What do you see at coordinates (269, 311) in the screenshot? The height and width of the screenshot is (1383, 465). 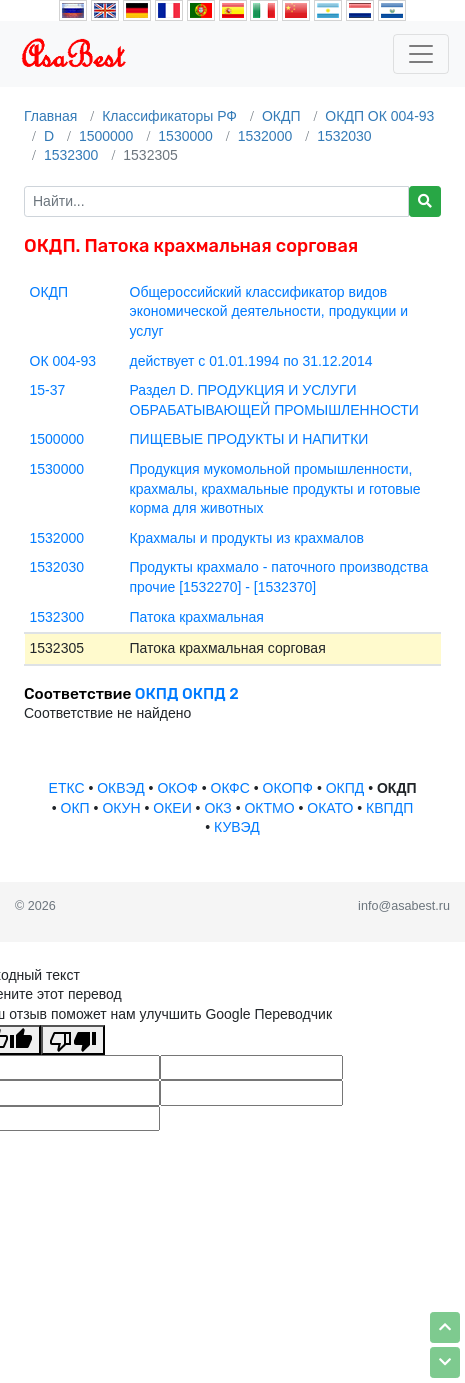 I see `Общероссийский классификатор видов экономической деятельности, продукции и услуг` at bounding box center [269, 311].